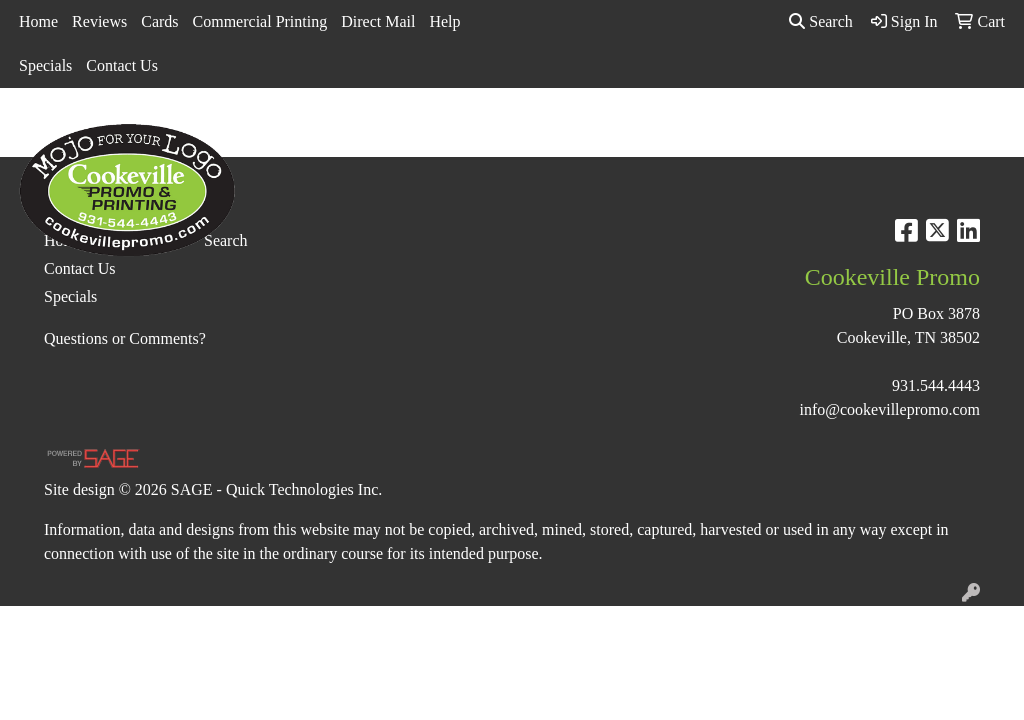  What do you see at coordinates (529, 131) in the screenshot?
I see `Drinkware [button]` at bounding box center [529, 131].